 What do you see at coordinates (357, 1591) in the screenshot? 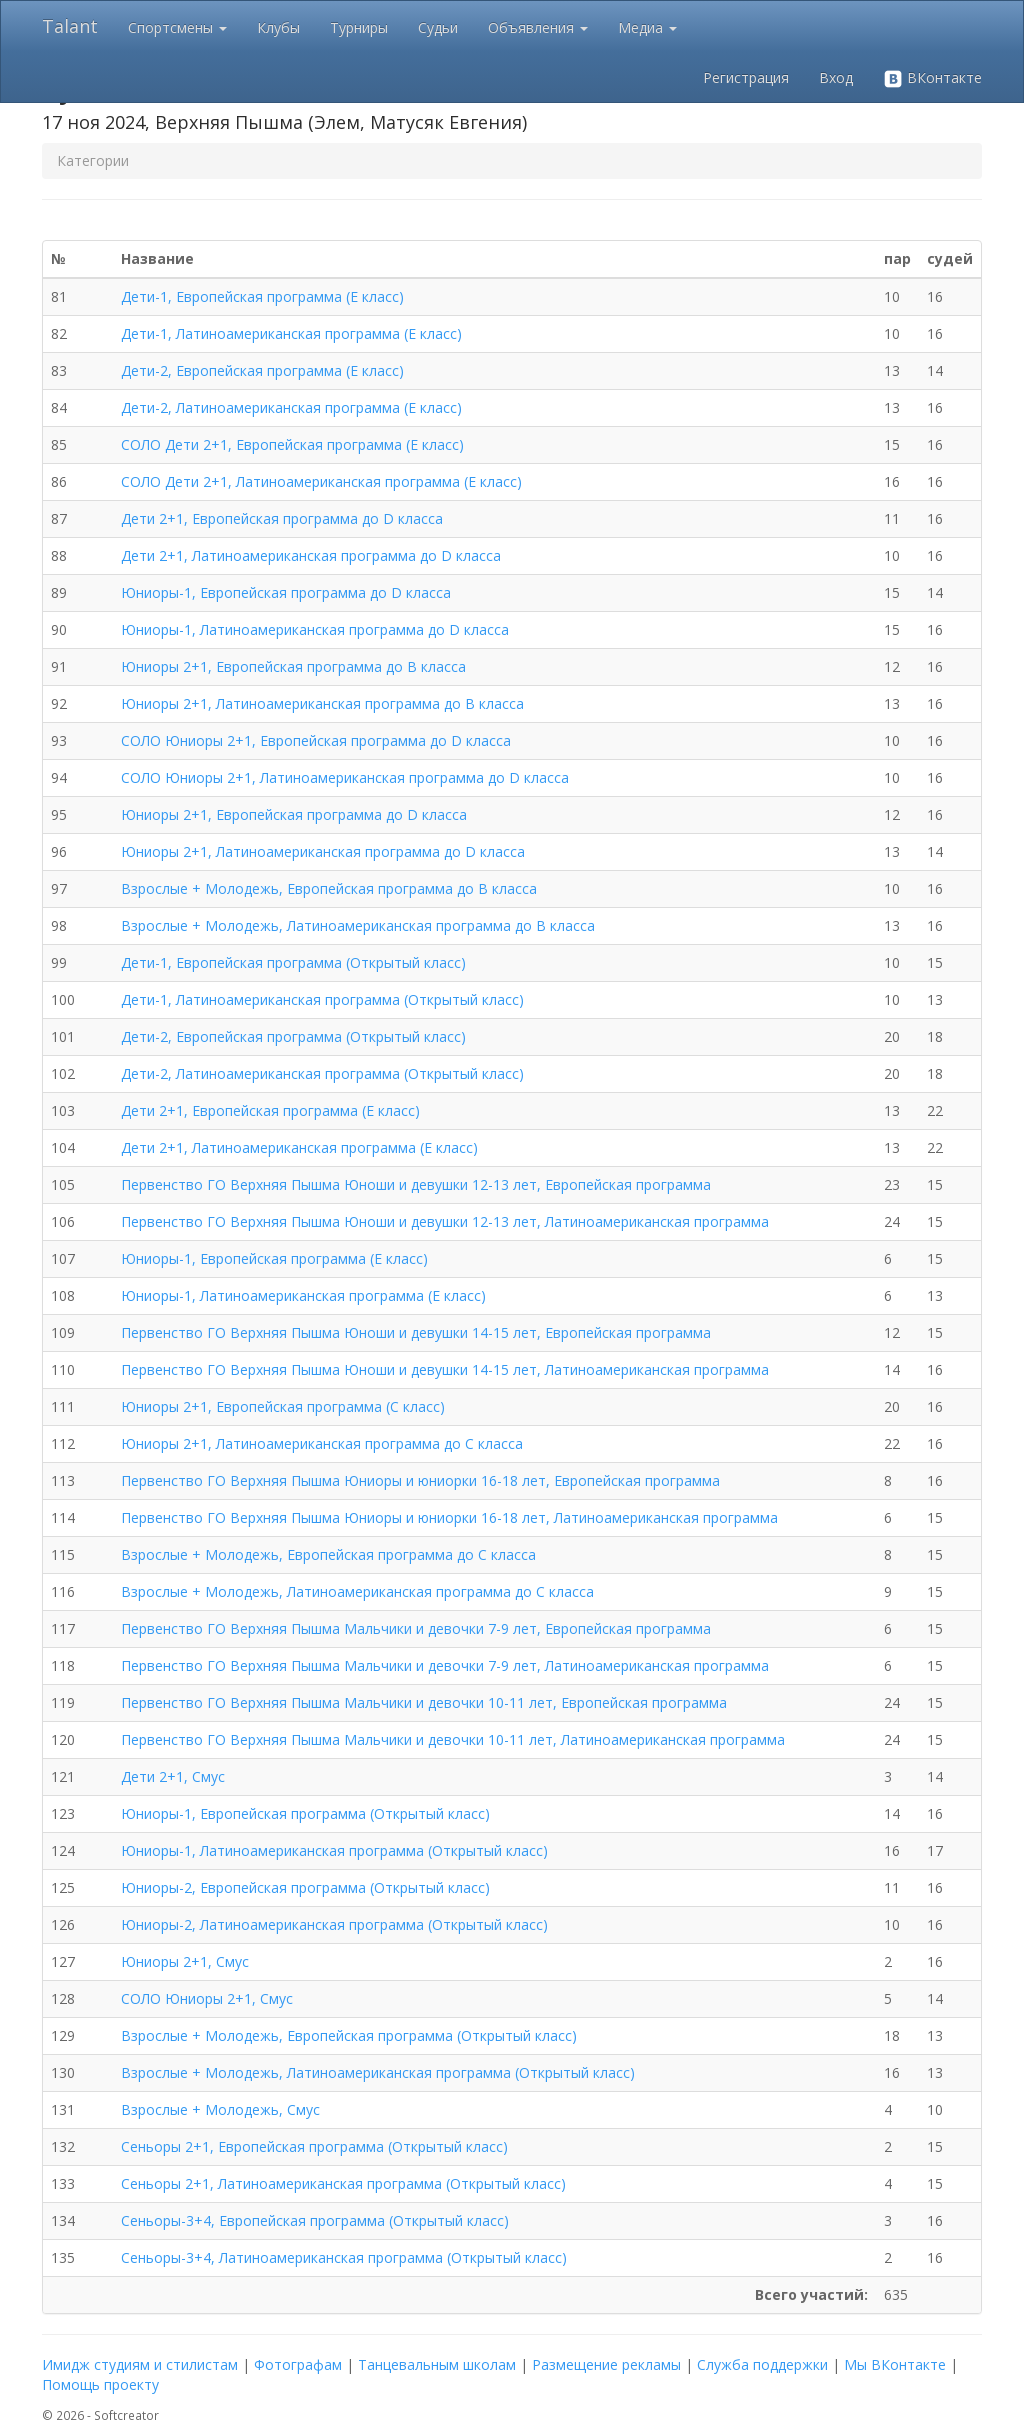
I see `Взрослые + Молодежь, Латиноамериканская программа до C класса` at bounding box center [357, 1591].